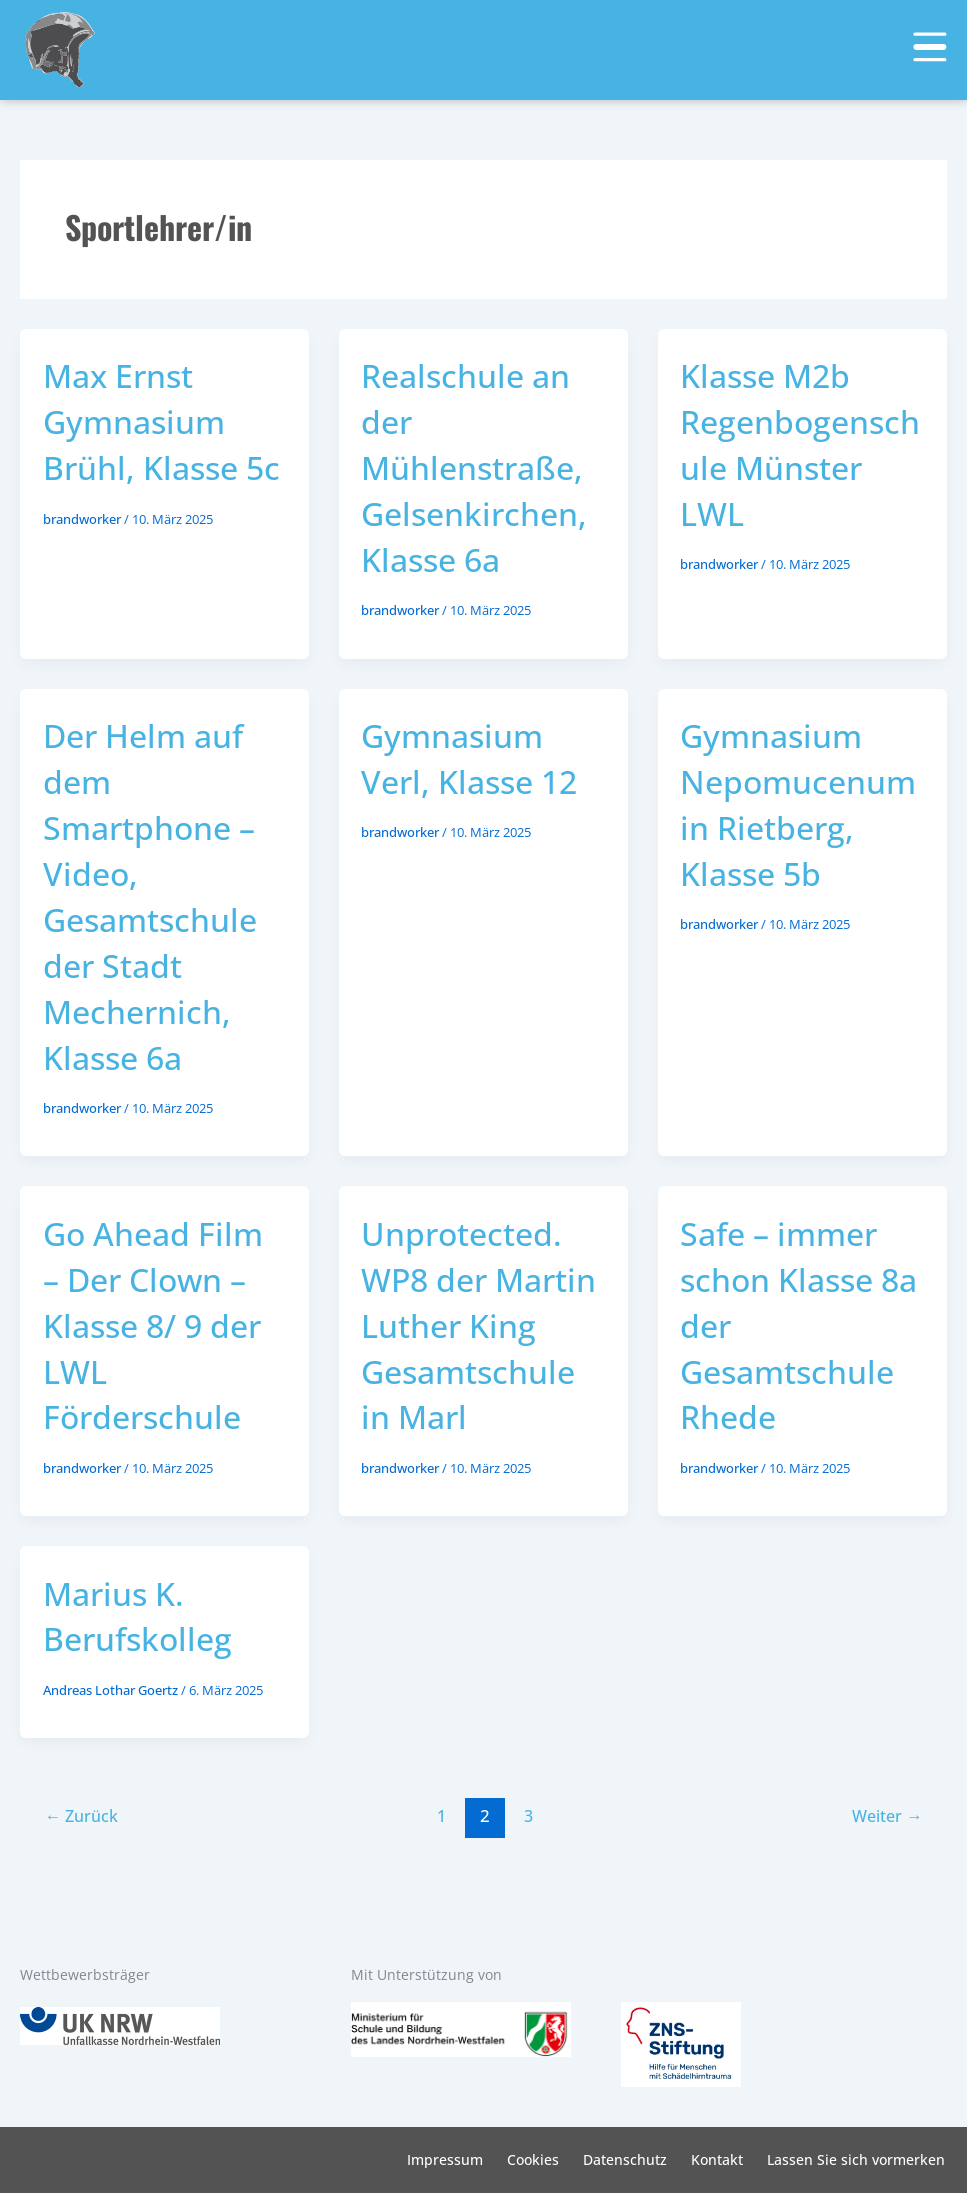  Describe the element at coordinates (445, 2159) in the screenshot. I see `Impressum` at that location.